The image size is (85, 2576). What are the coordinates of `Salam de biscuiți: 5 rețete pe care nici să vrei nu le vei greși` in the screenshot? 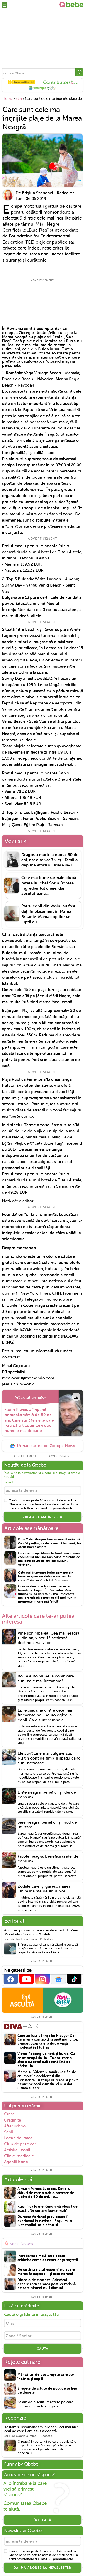 It's located at (45, 2404).